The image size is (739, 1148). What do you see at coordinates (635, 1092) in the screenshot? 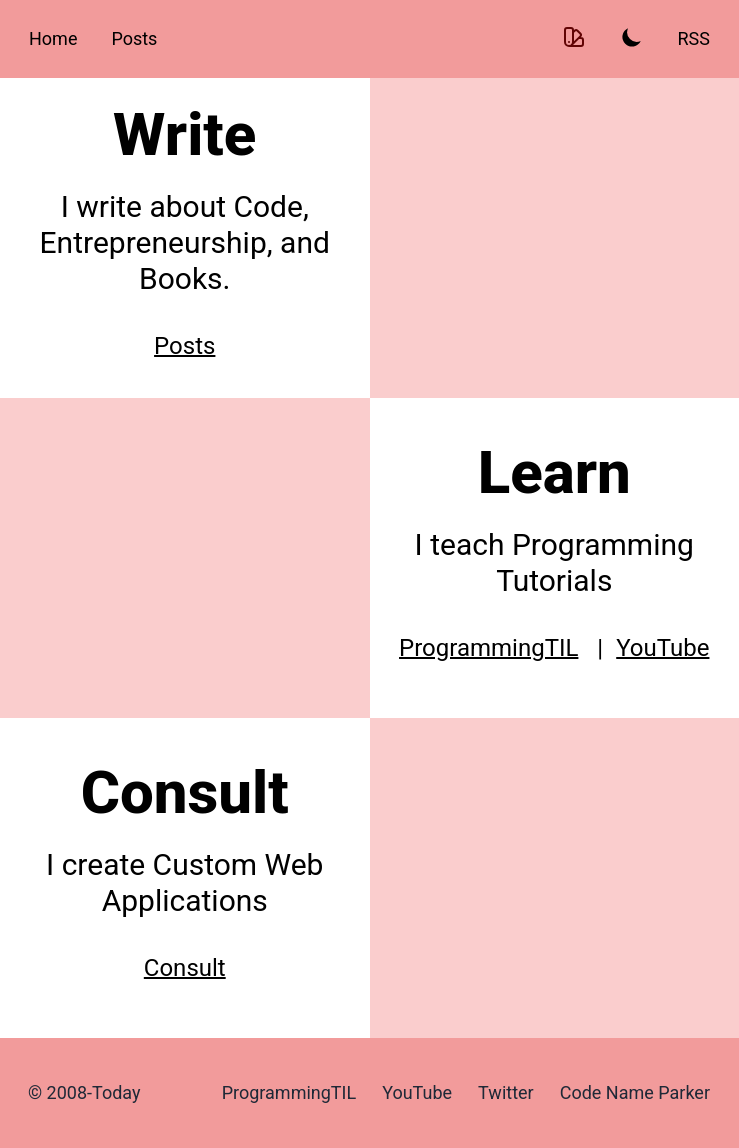
I see `Code Name Parker` at bounding box center [635, 1092].